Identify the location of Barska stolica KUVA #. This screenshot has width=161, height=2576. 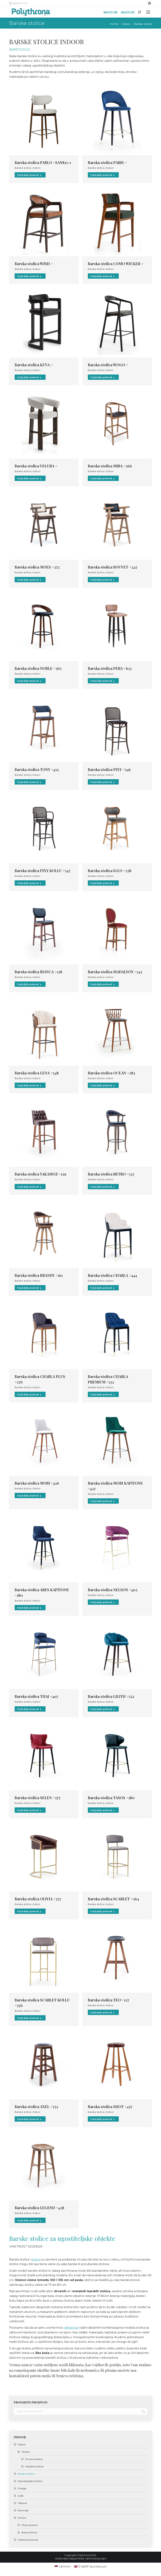
(34, 364).